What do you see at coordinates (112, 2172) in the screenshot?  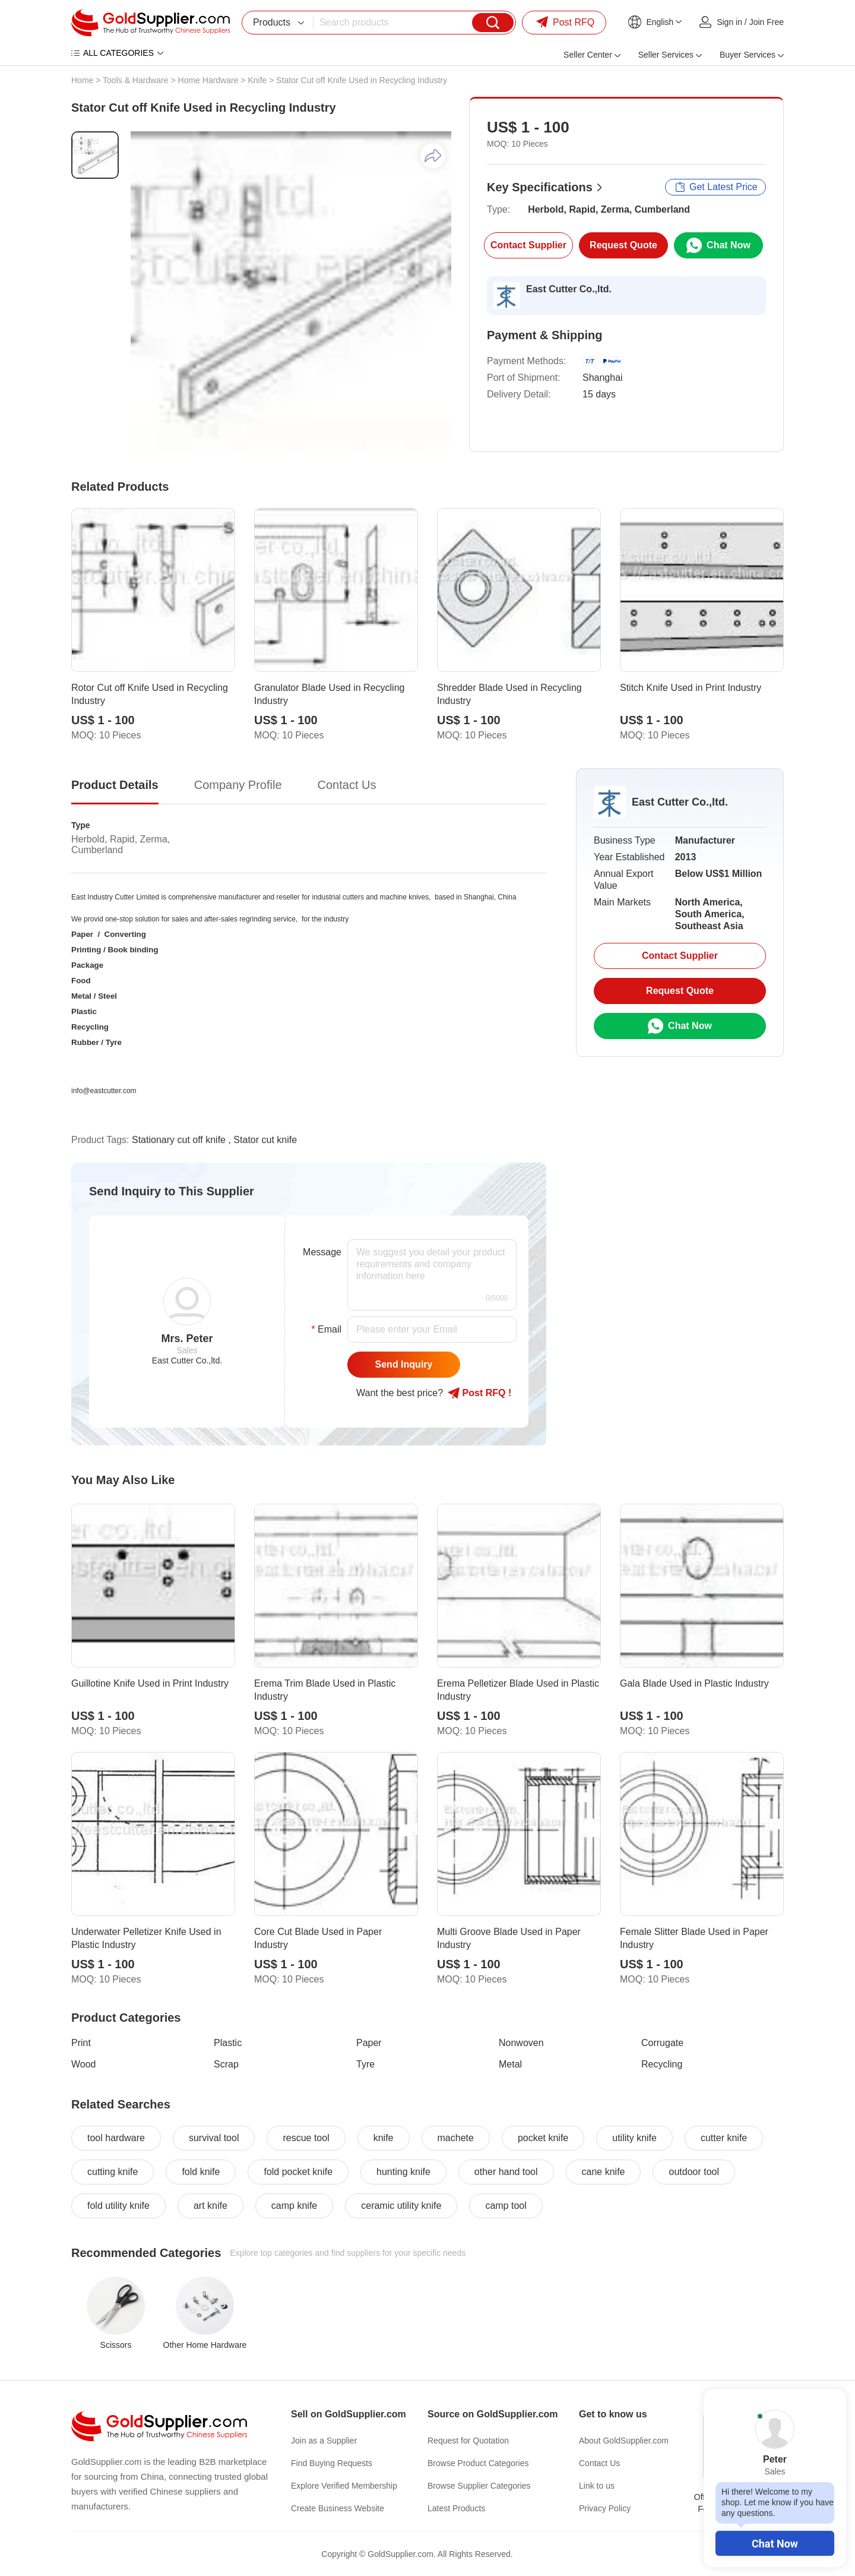 I see `cutting knife` at bounding box center [112, 2172].